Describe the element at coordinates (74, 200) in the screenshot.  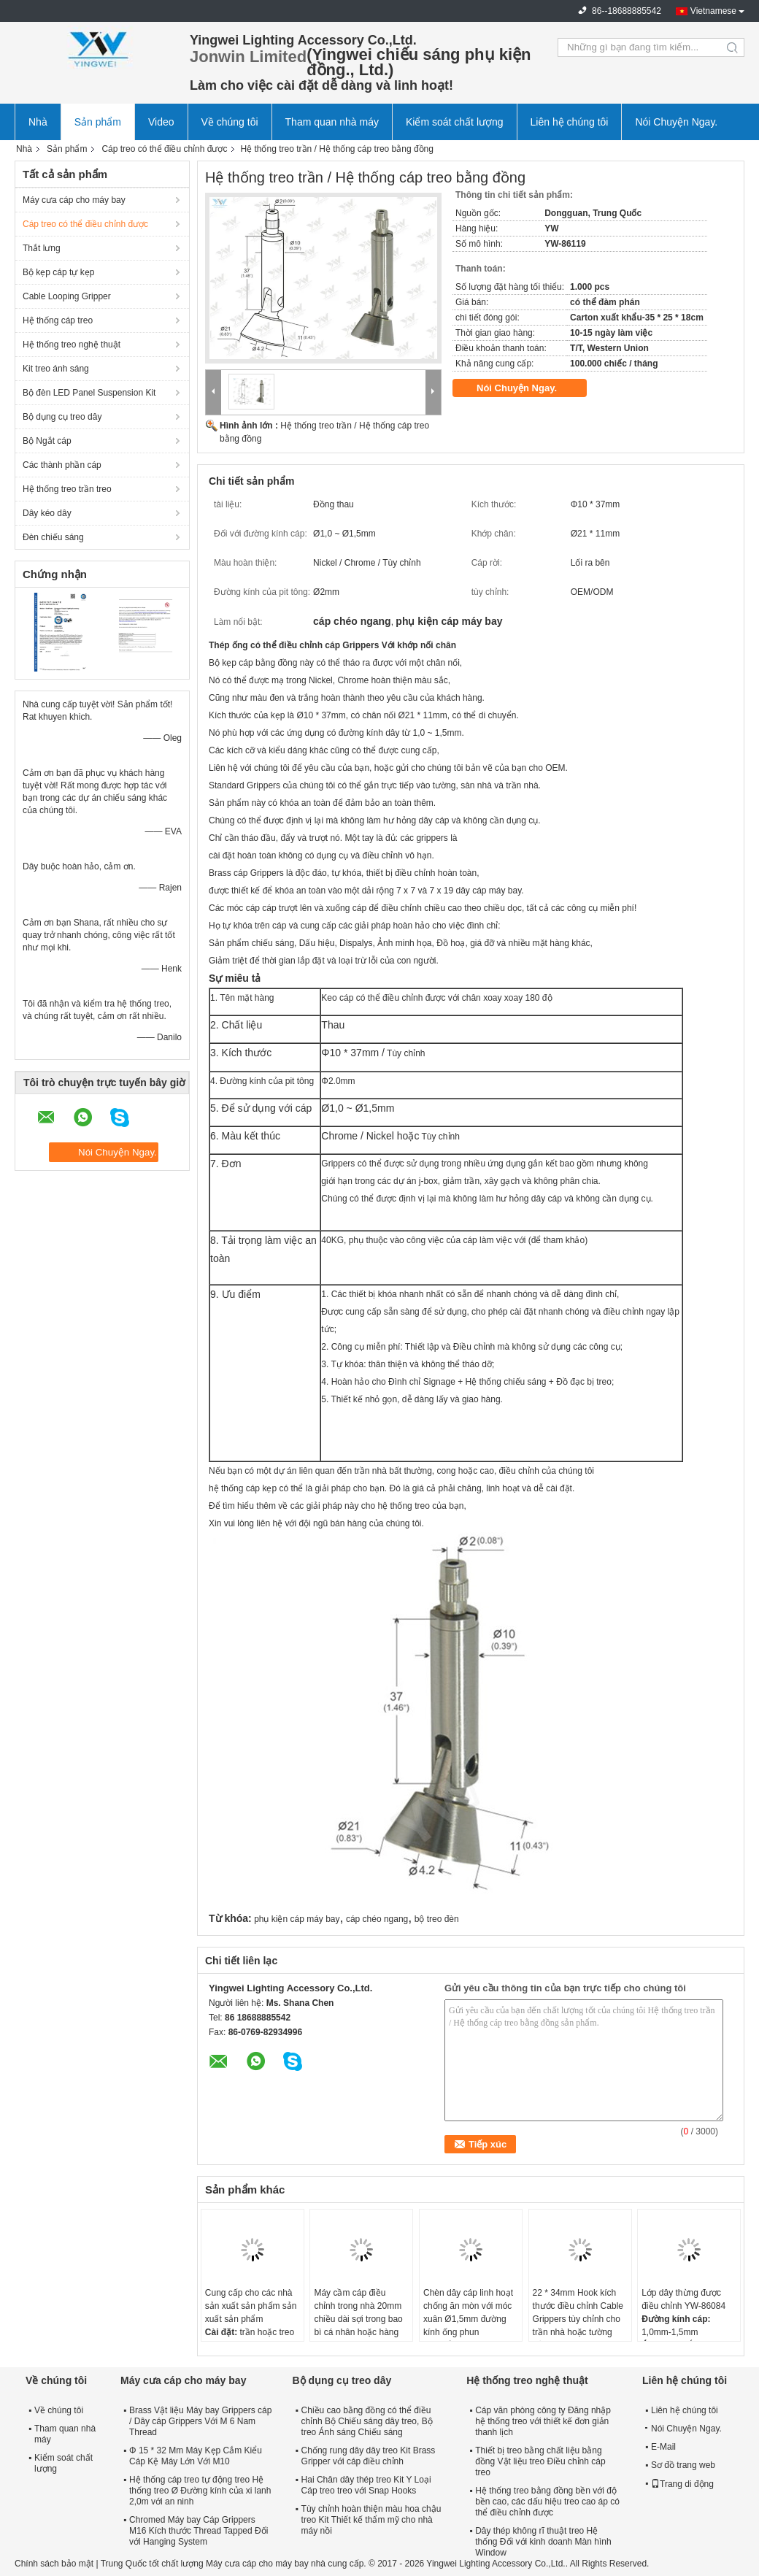
I see `Máy cưa cáp cho máy bay` at that location.